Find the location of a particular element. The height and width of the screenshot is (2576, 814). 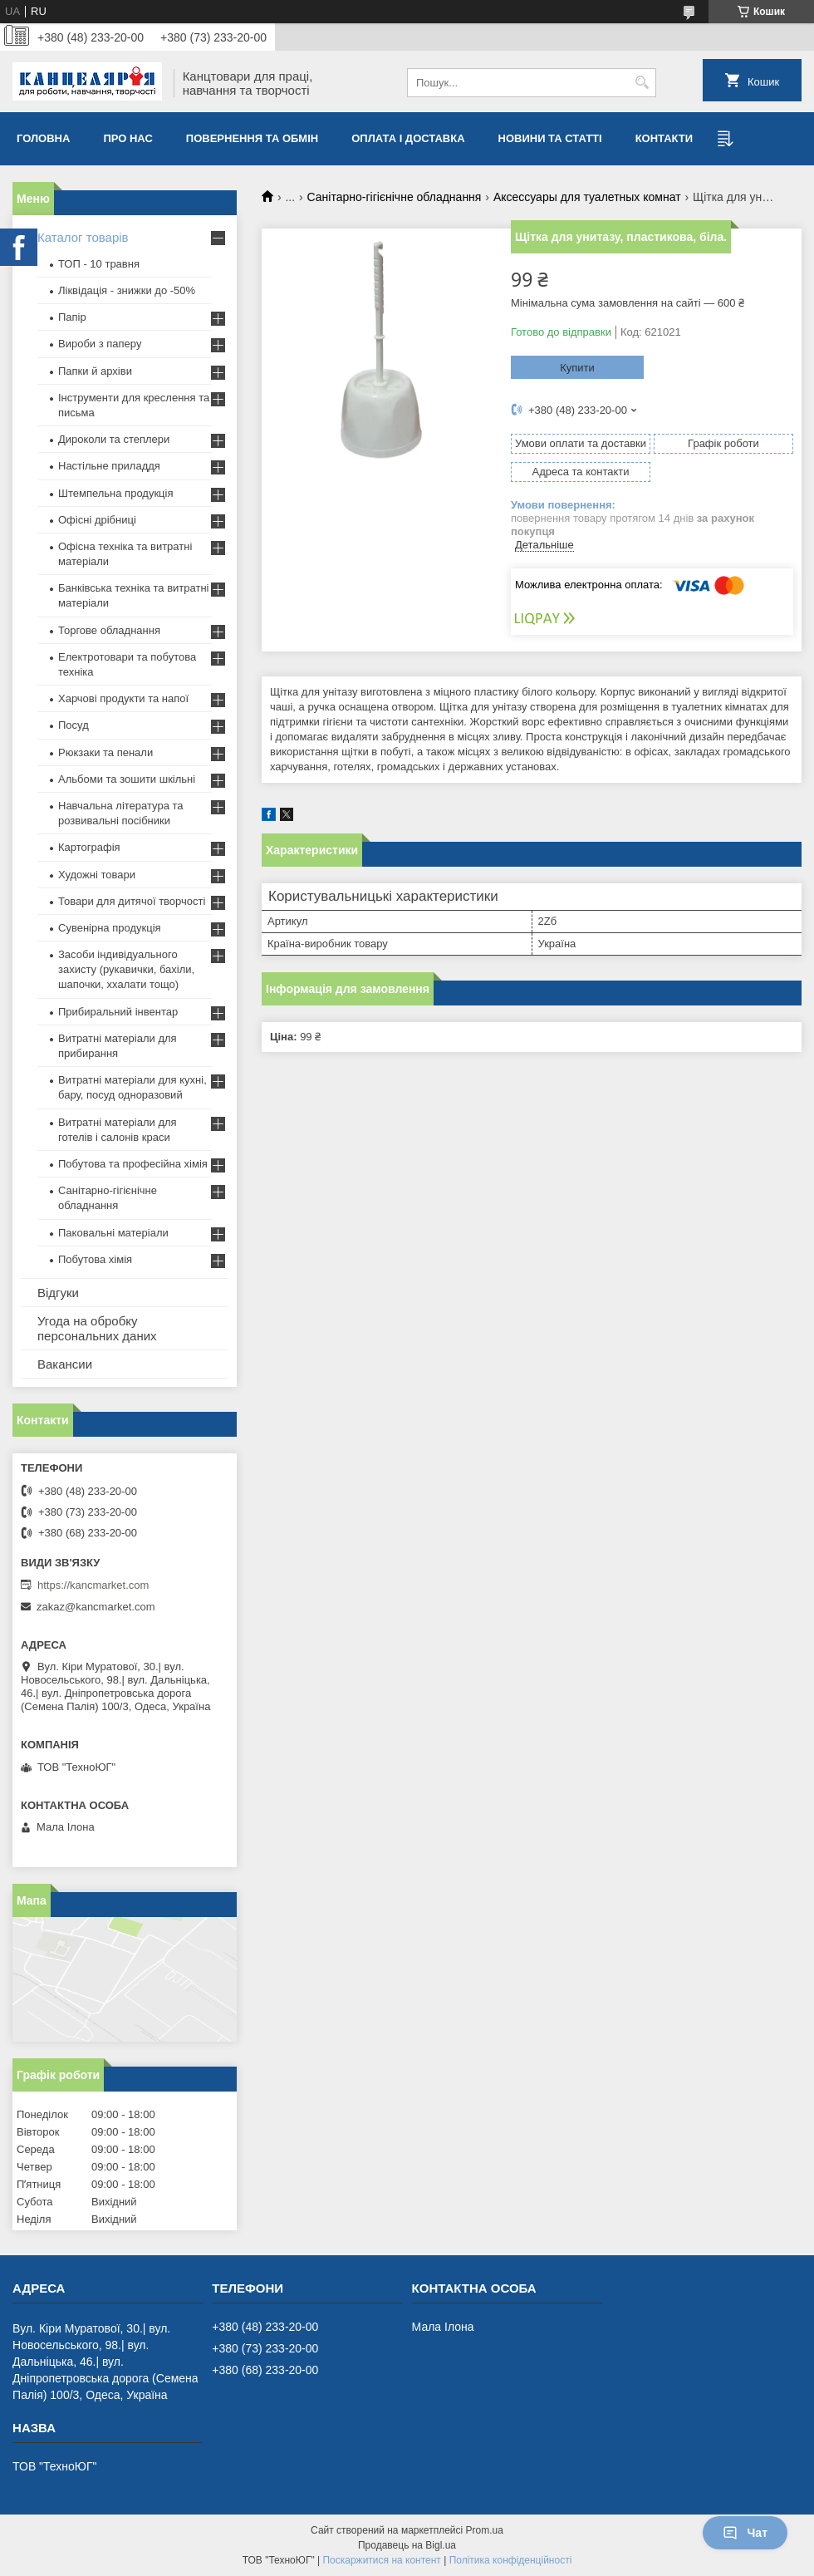

Сувенірна продукція is located at coordinates (109, 928).